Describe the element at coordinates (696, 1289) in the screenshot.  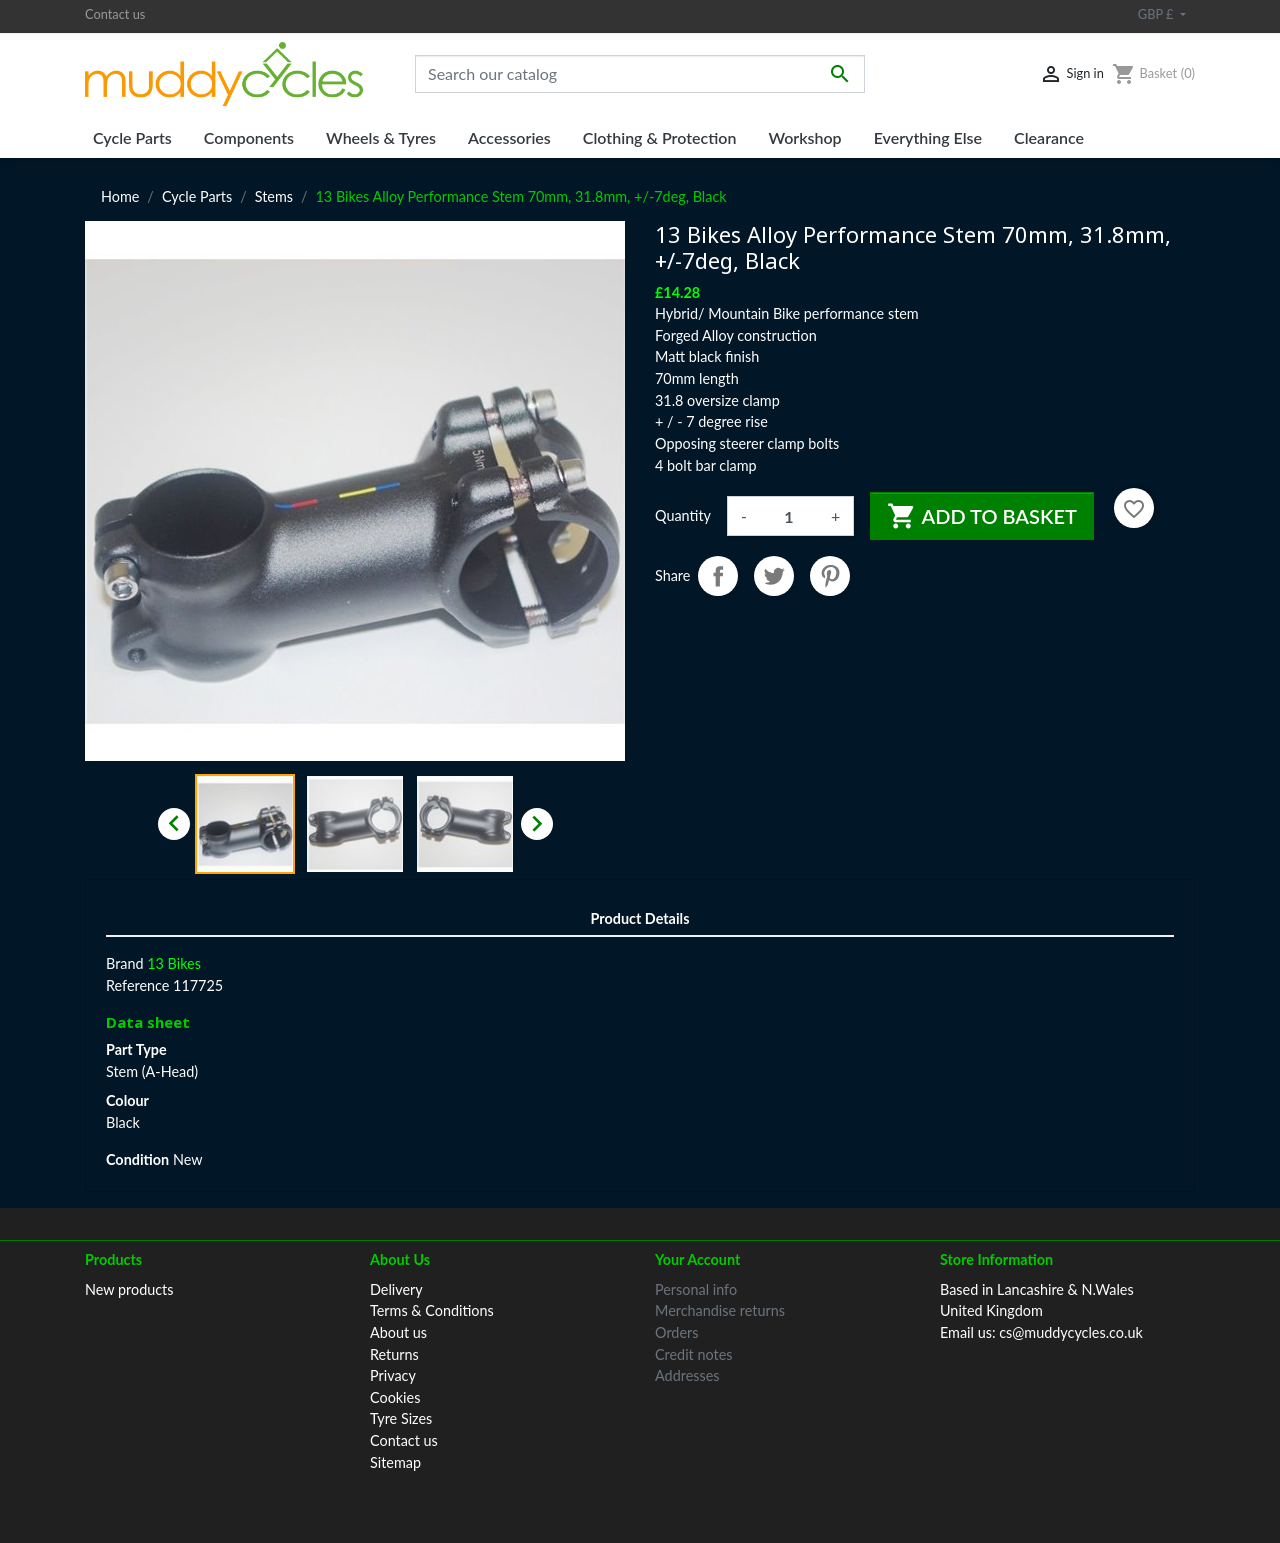
I see `Personal info` at that location.